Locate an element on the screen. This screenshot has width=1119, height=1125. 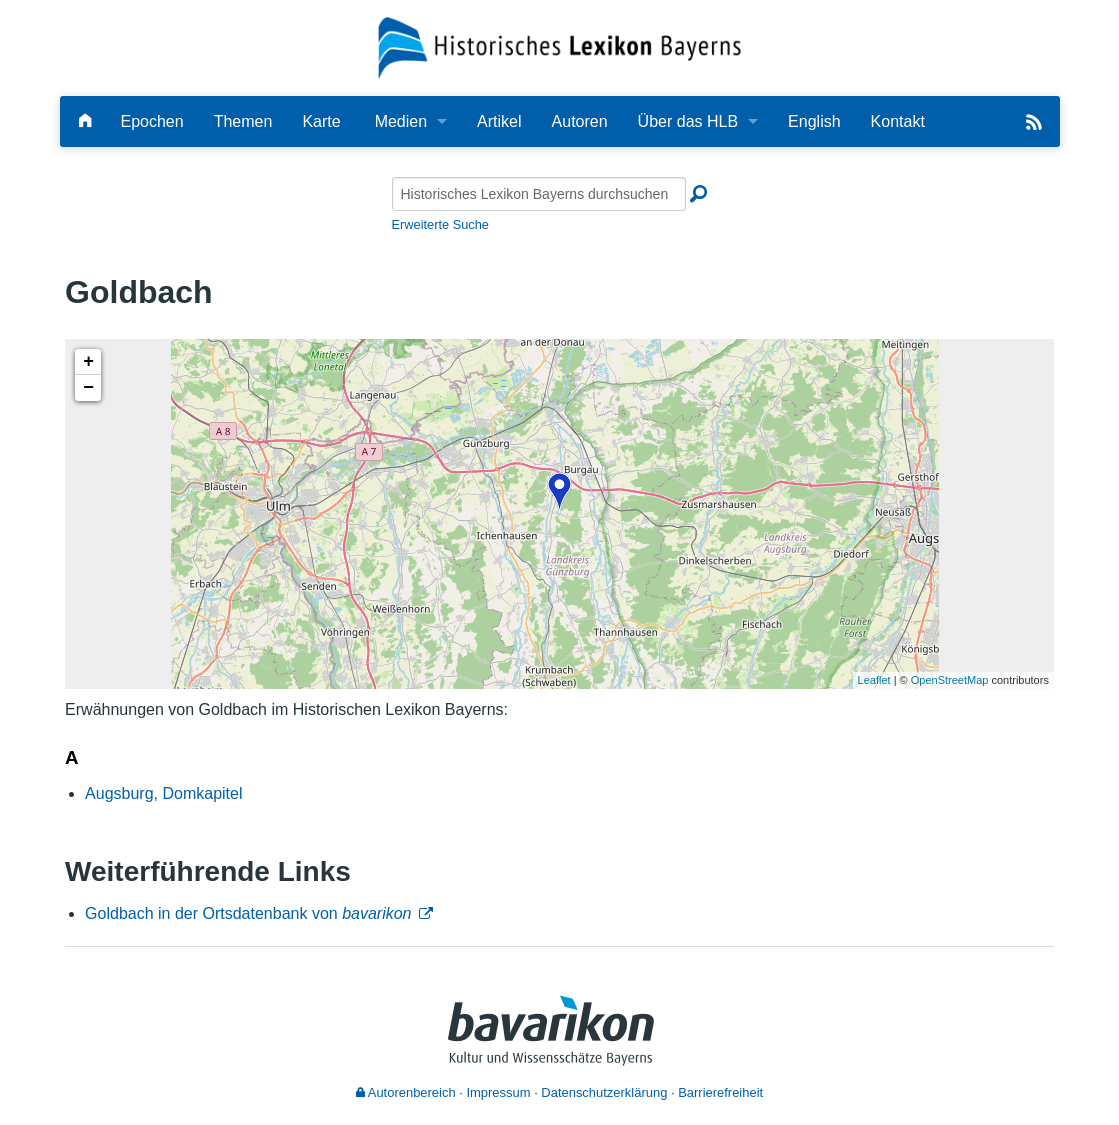
+ [button] is located at coordinates (88, 362).